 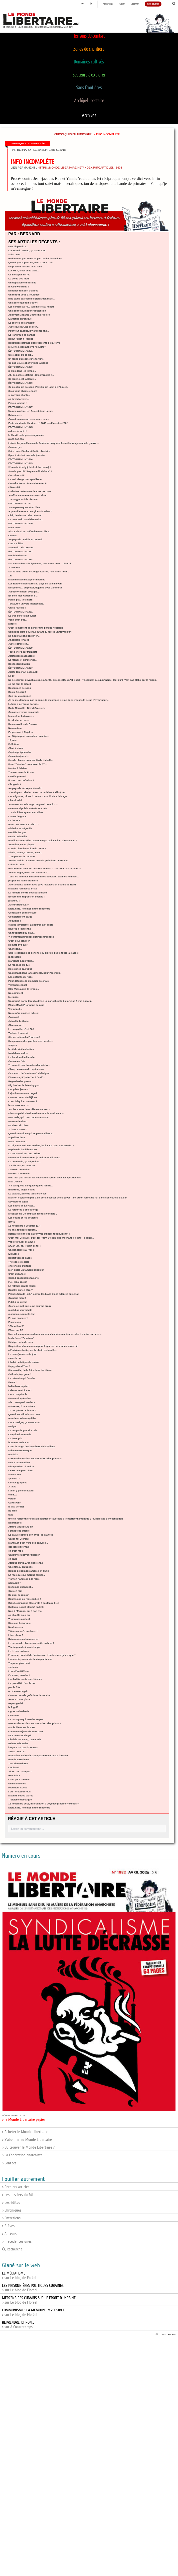 What do you see at coordinates (17, 619) in the screenshot?
I see `Voilà enfin que...` at bounding box center [17, 619].